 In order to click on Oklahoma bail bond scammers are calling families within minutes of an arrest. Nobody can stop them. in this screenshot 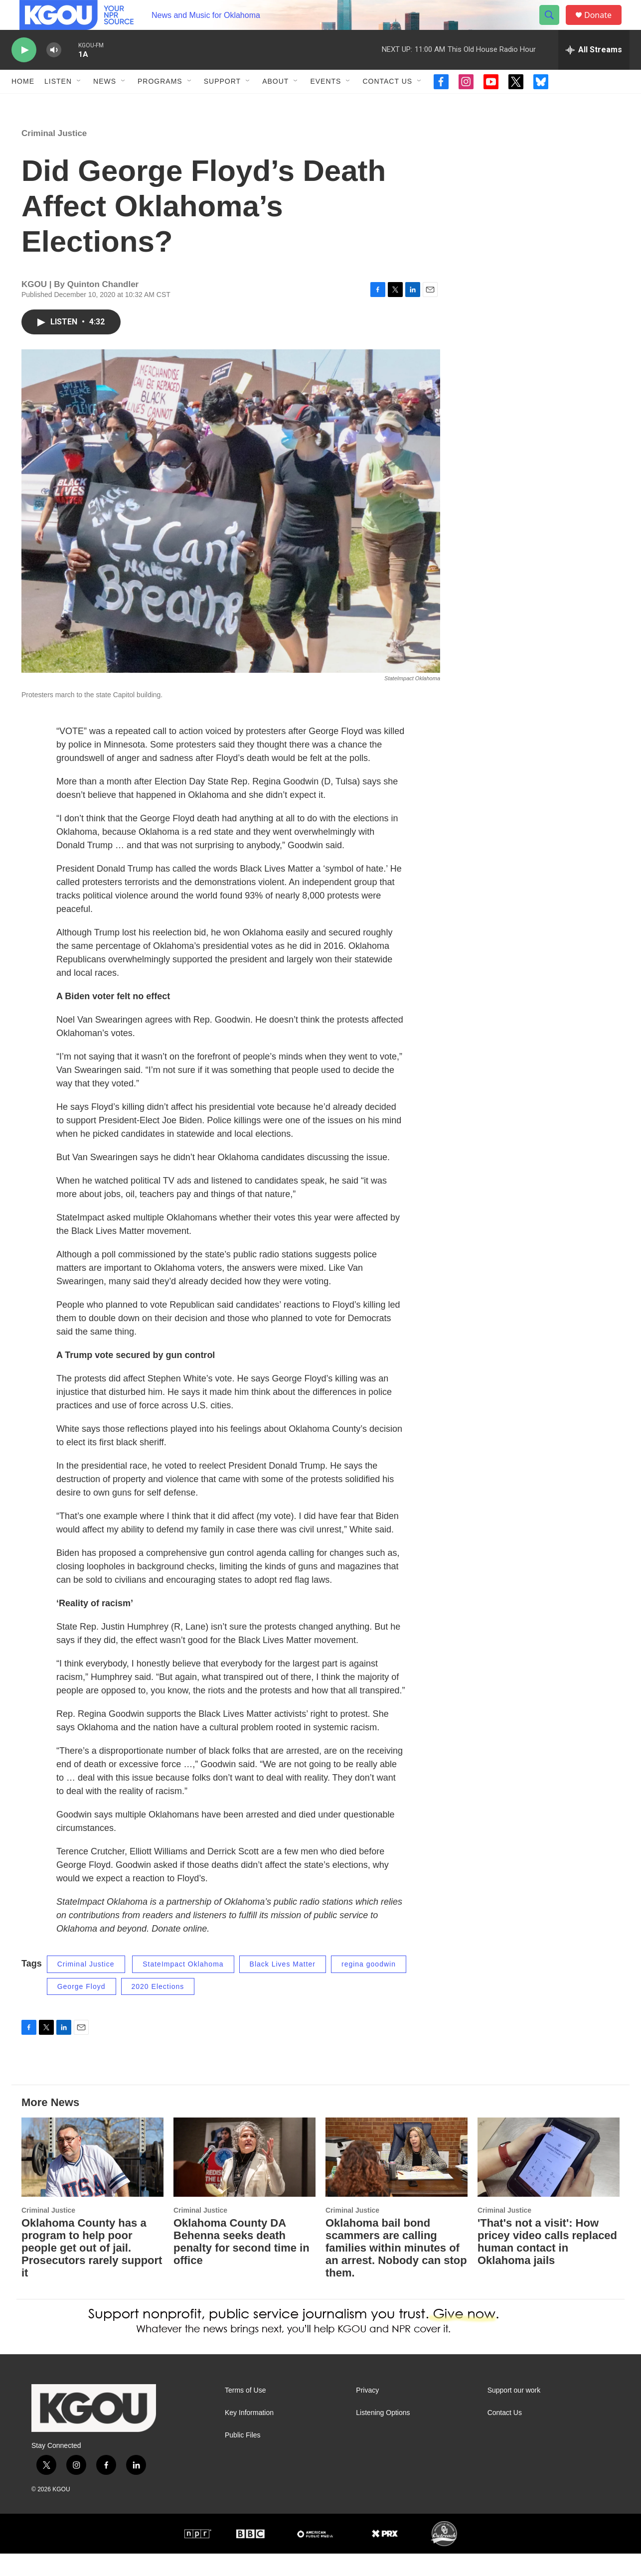, I will do `click(396, 2270)`.